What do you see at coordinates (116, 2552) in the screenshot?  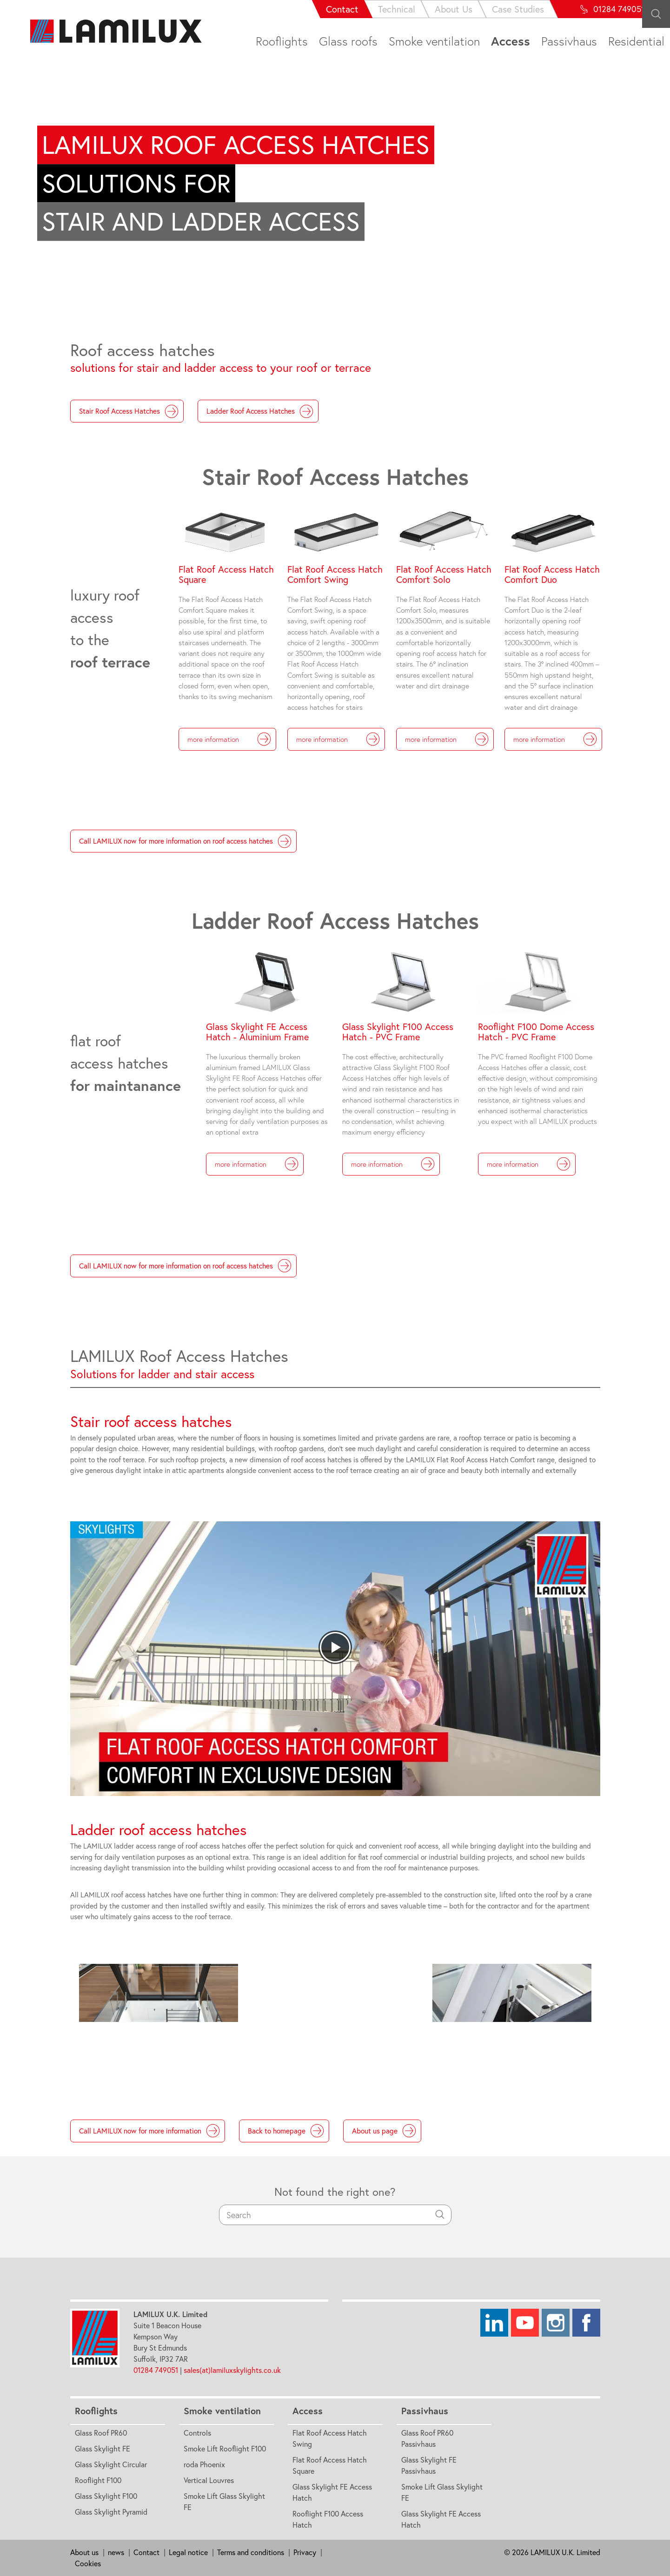 I see `news` at bounding box center [116, 2552].